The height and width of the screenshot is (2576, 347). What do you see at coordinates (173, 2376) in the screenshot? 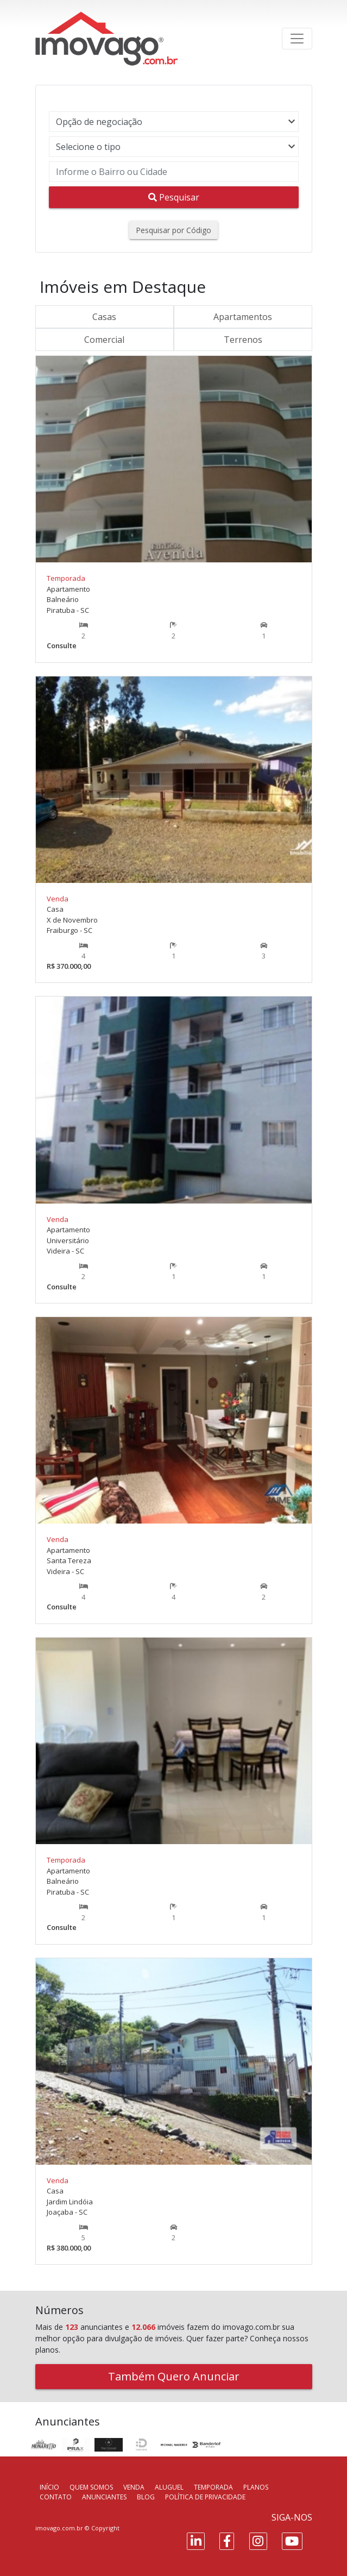
I see `Também Quero Anunciar` at bounding box center [173, 2376].